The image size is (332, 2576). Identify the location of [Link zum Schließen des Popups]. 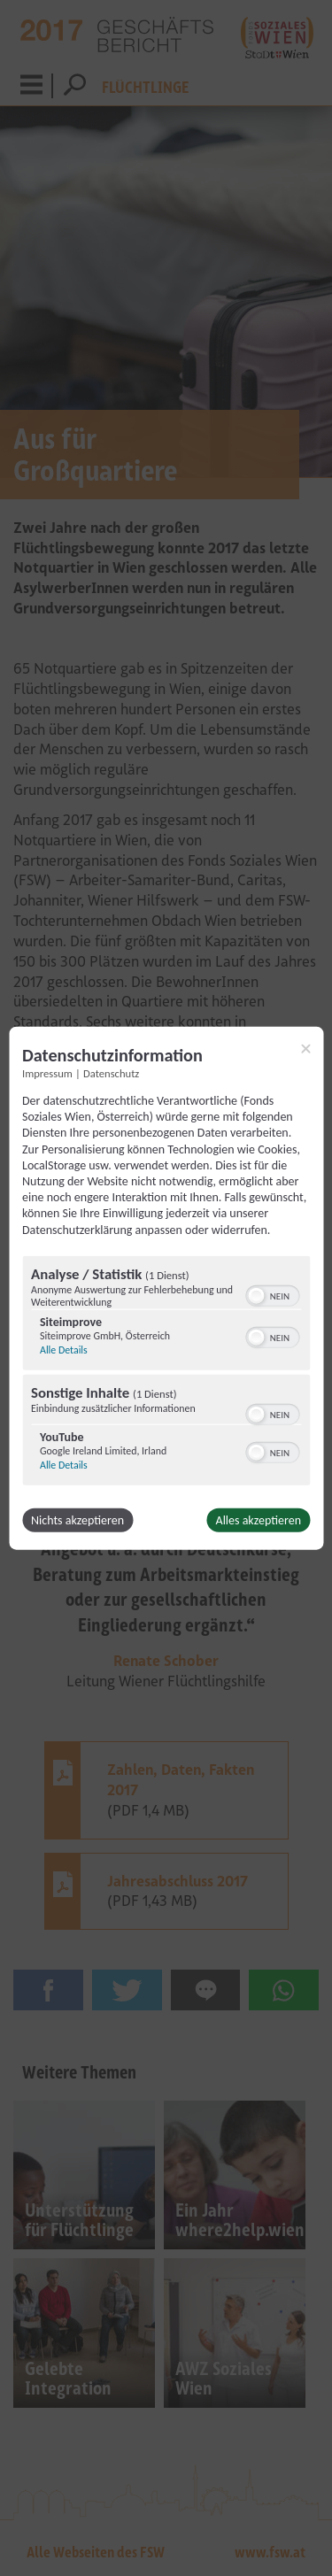
(305, 1049).